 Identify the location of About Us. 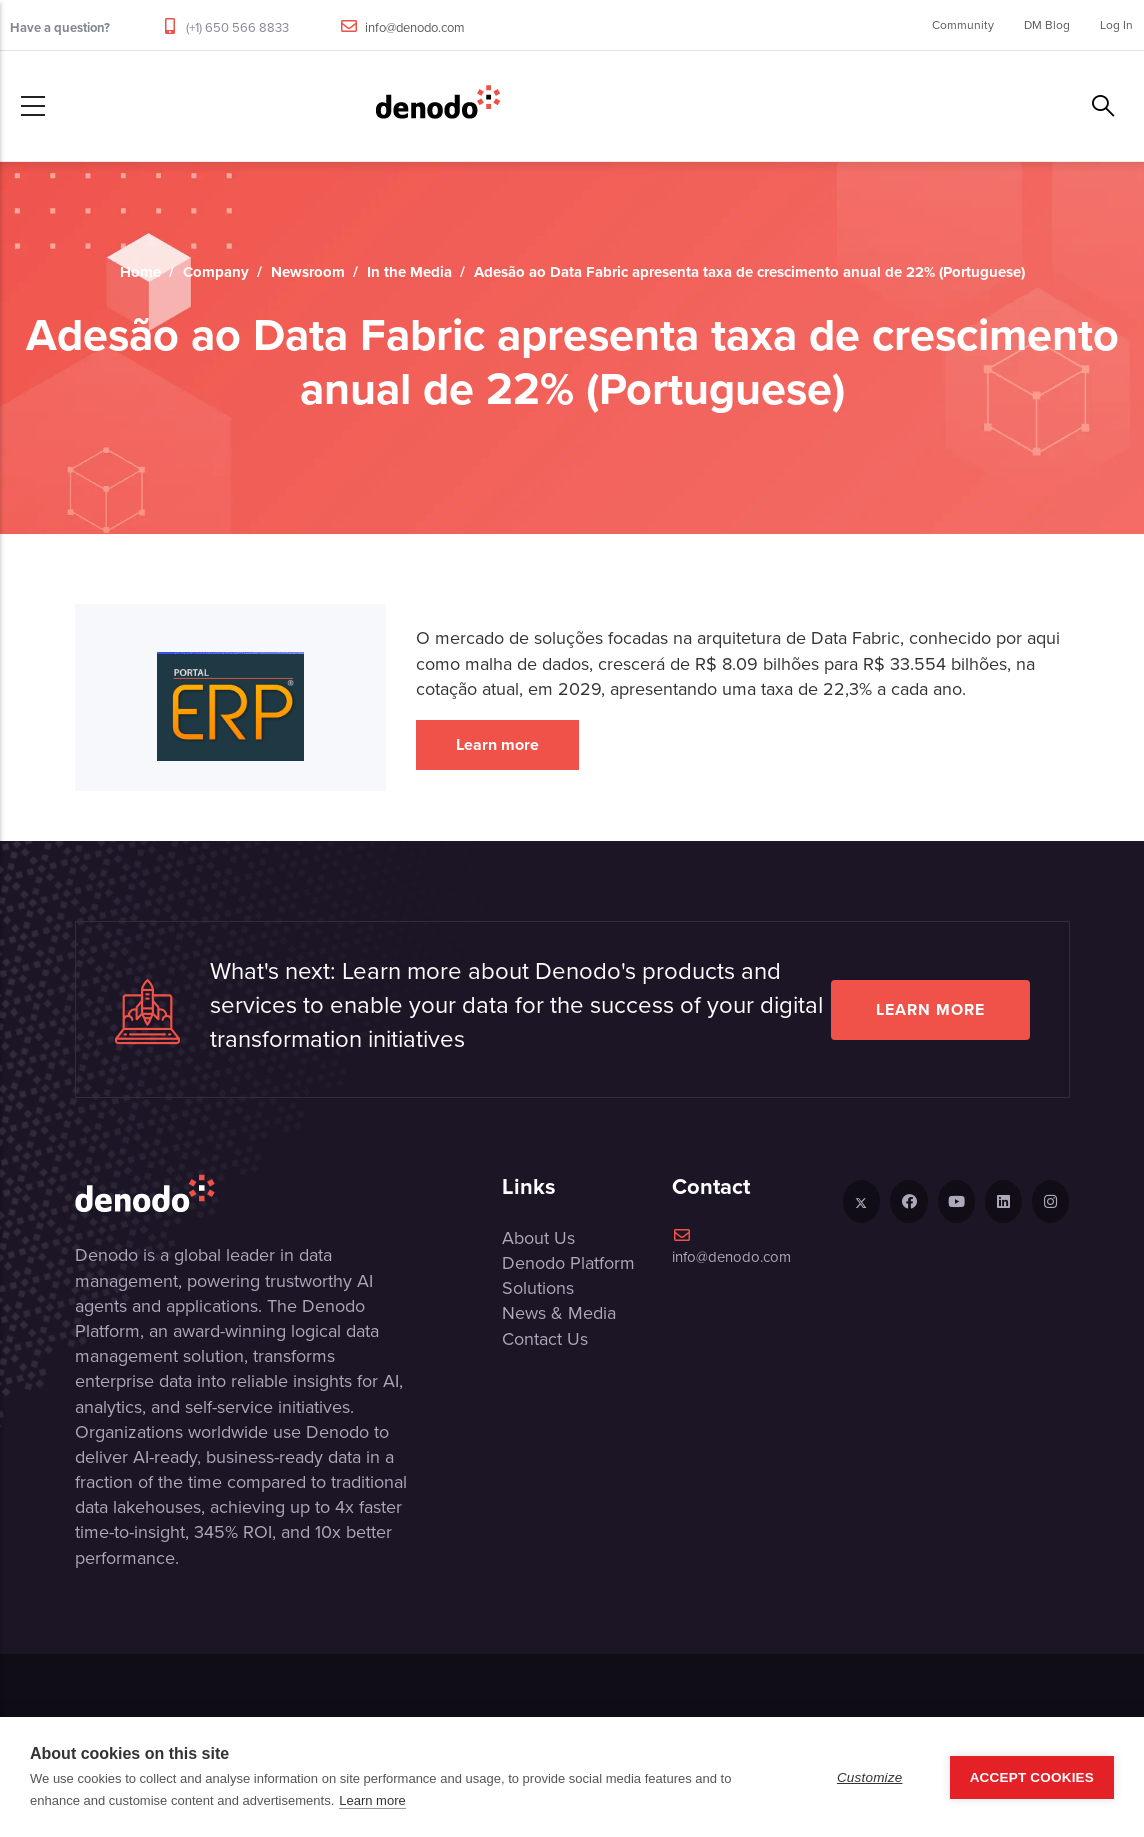
(538, 1238).